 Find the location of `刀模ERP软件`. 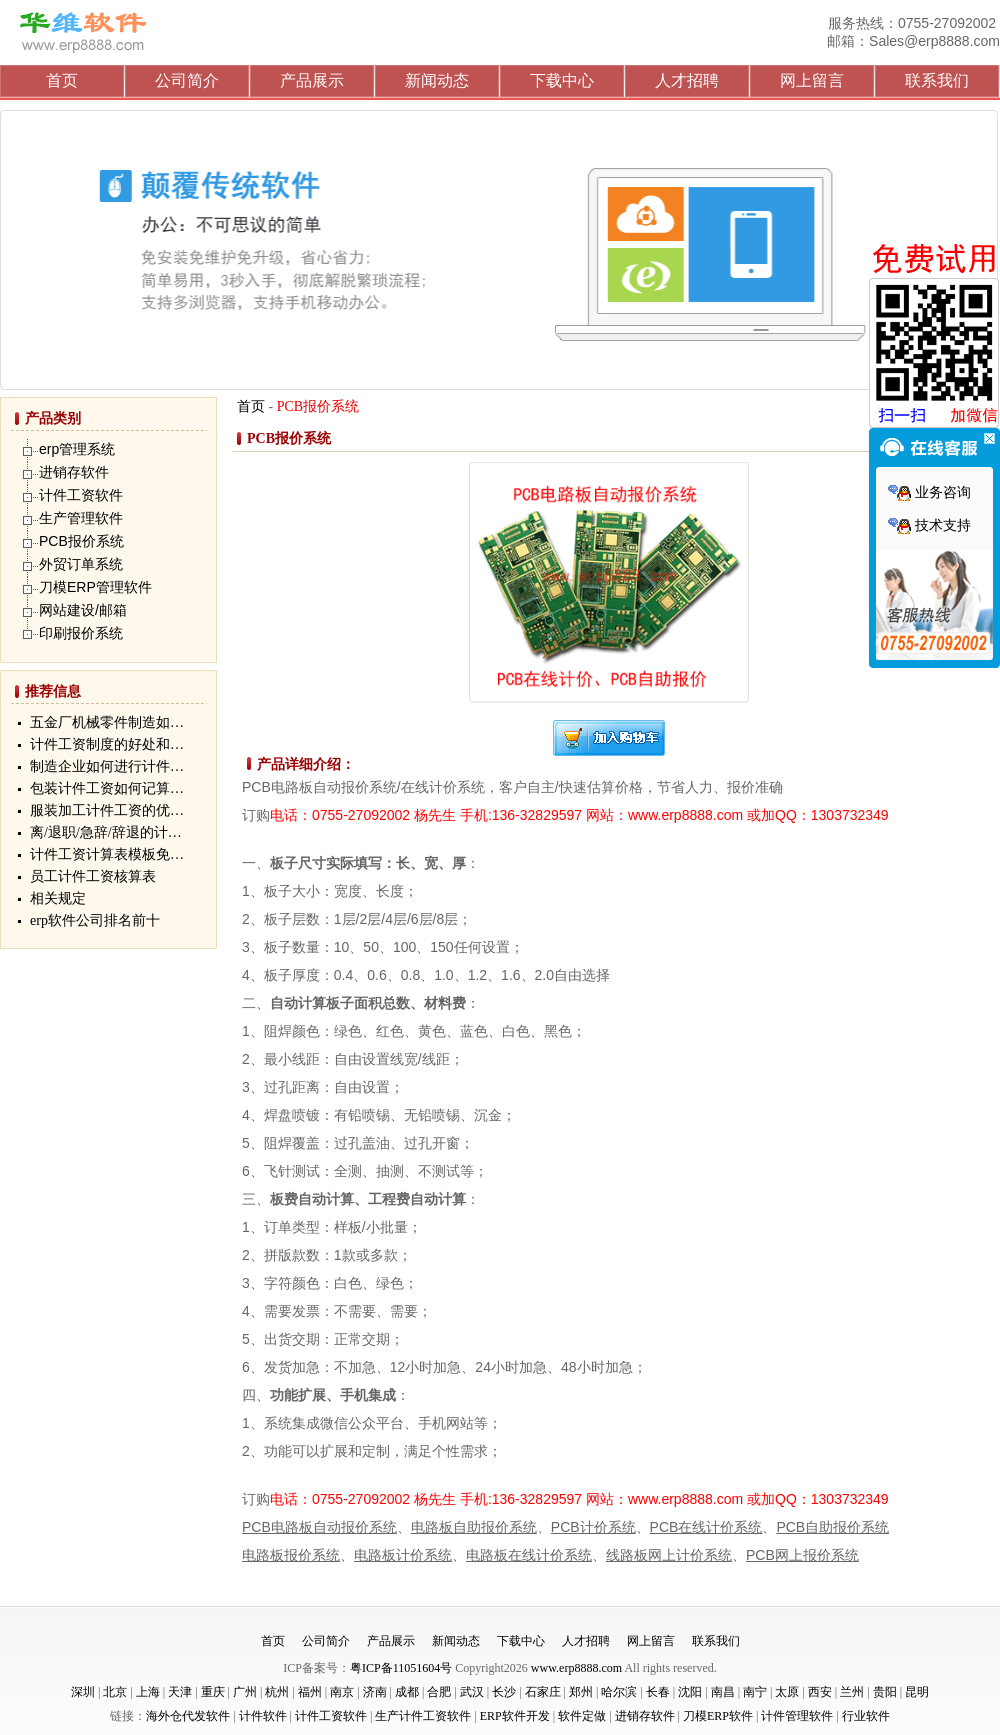

刀模ERP软件 is located at coordinates (718, 1716).